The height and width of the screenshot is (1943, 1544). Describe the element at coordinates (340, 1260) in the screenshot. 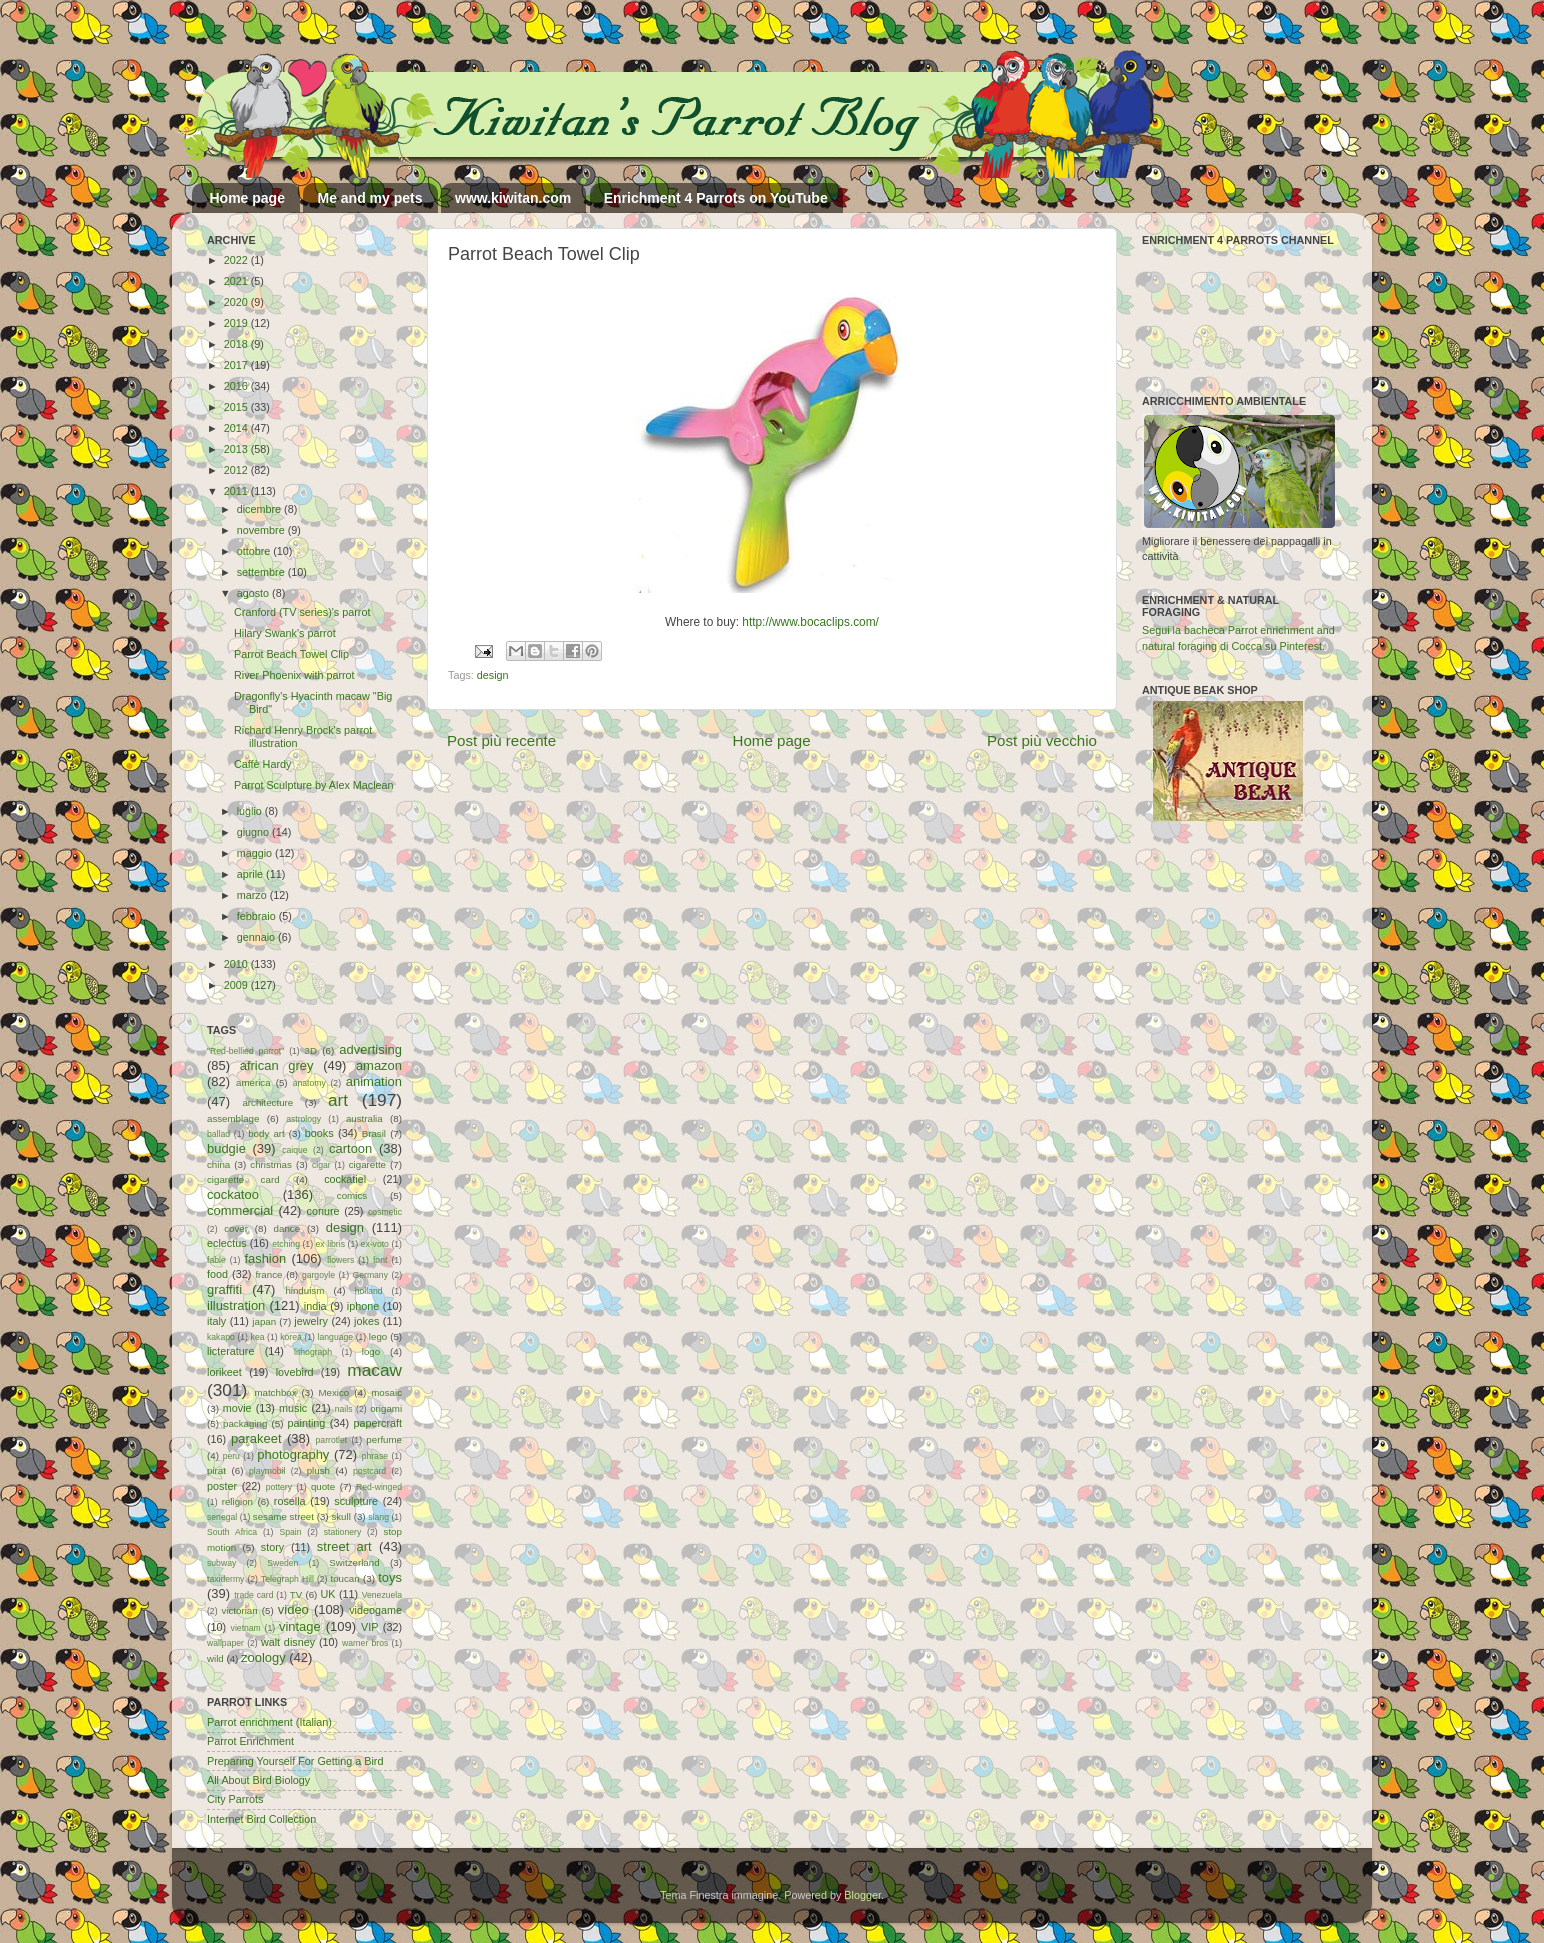

I see `flowers` at that location.